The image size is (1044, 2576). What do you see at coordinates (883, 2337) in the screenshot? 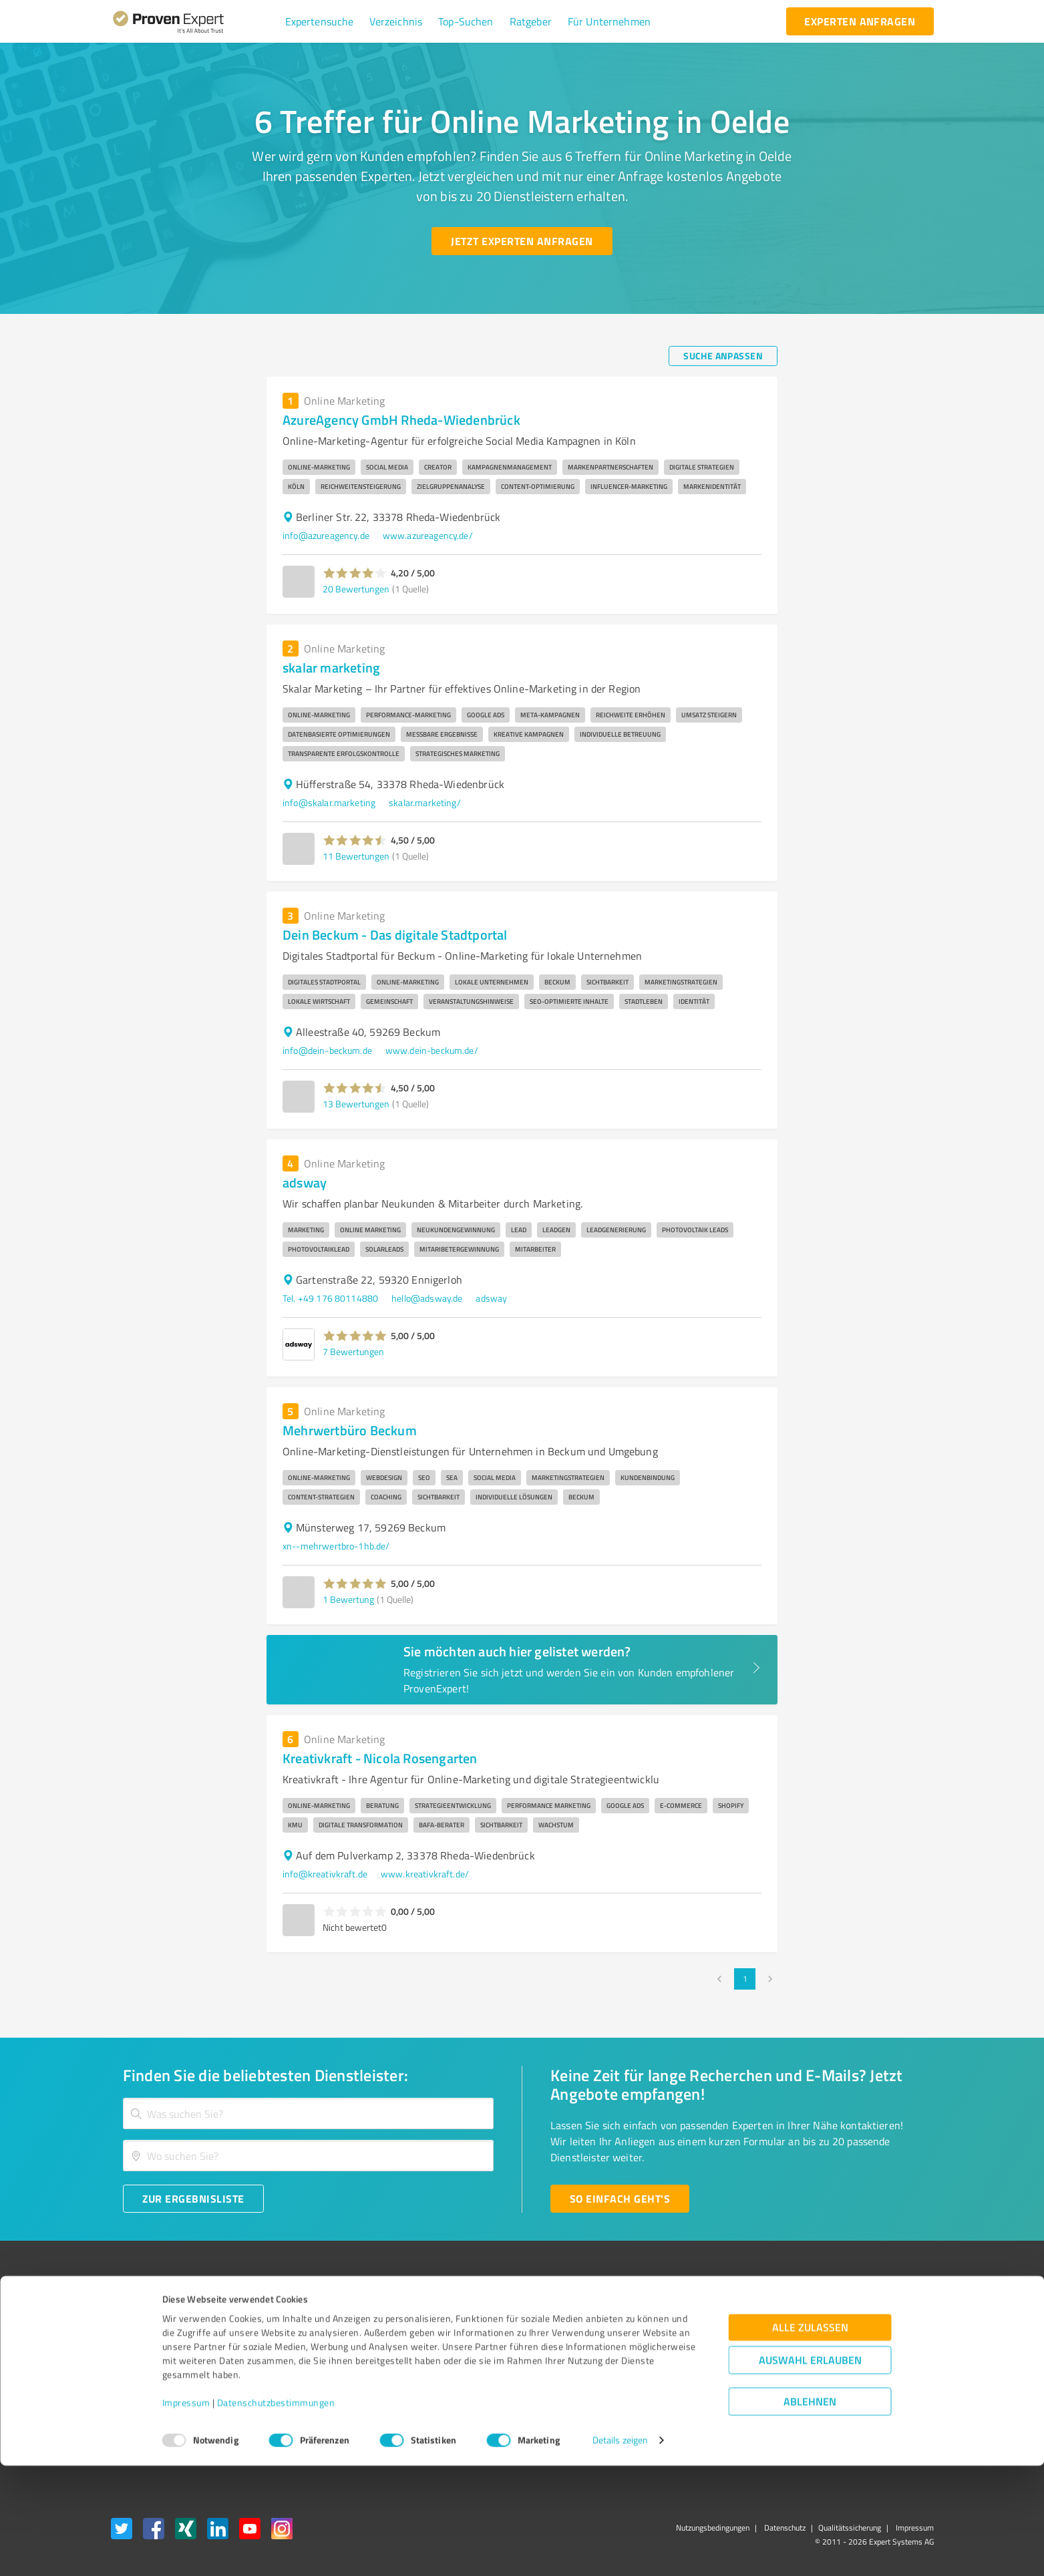
I see `[ProSeal Signet – Gut – ProvenExpert.com]` at bounding box center [883, 2337].